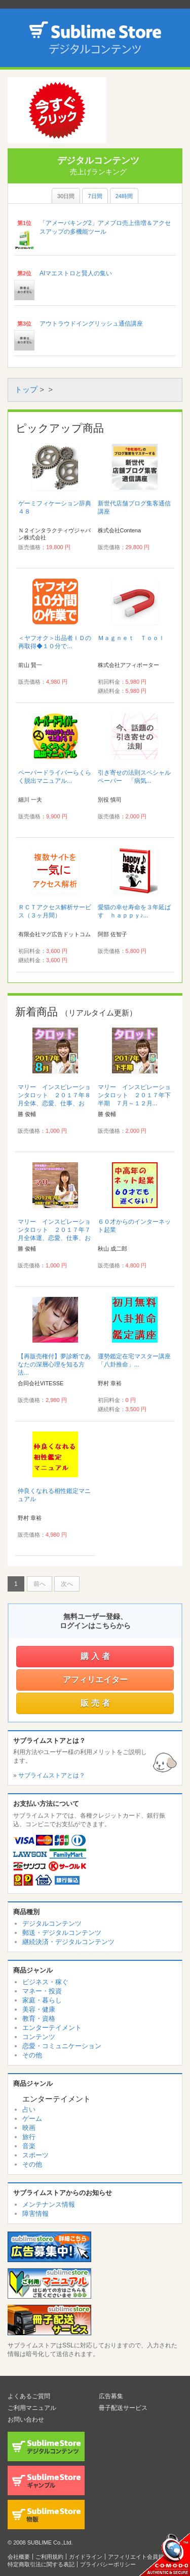  What do you see at coordinates (68, 1942) in the screenshot?
I see `継続決済・デジタルコンテンツ` at bounding box center [68, 1942].